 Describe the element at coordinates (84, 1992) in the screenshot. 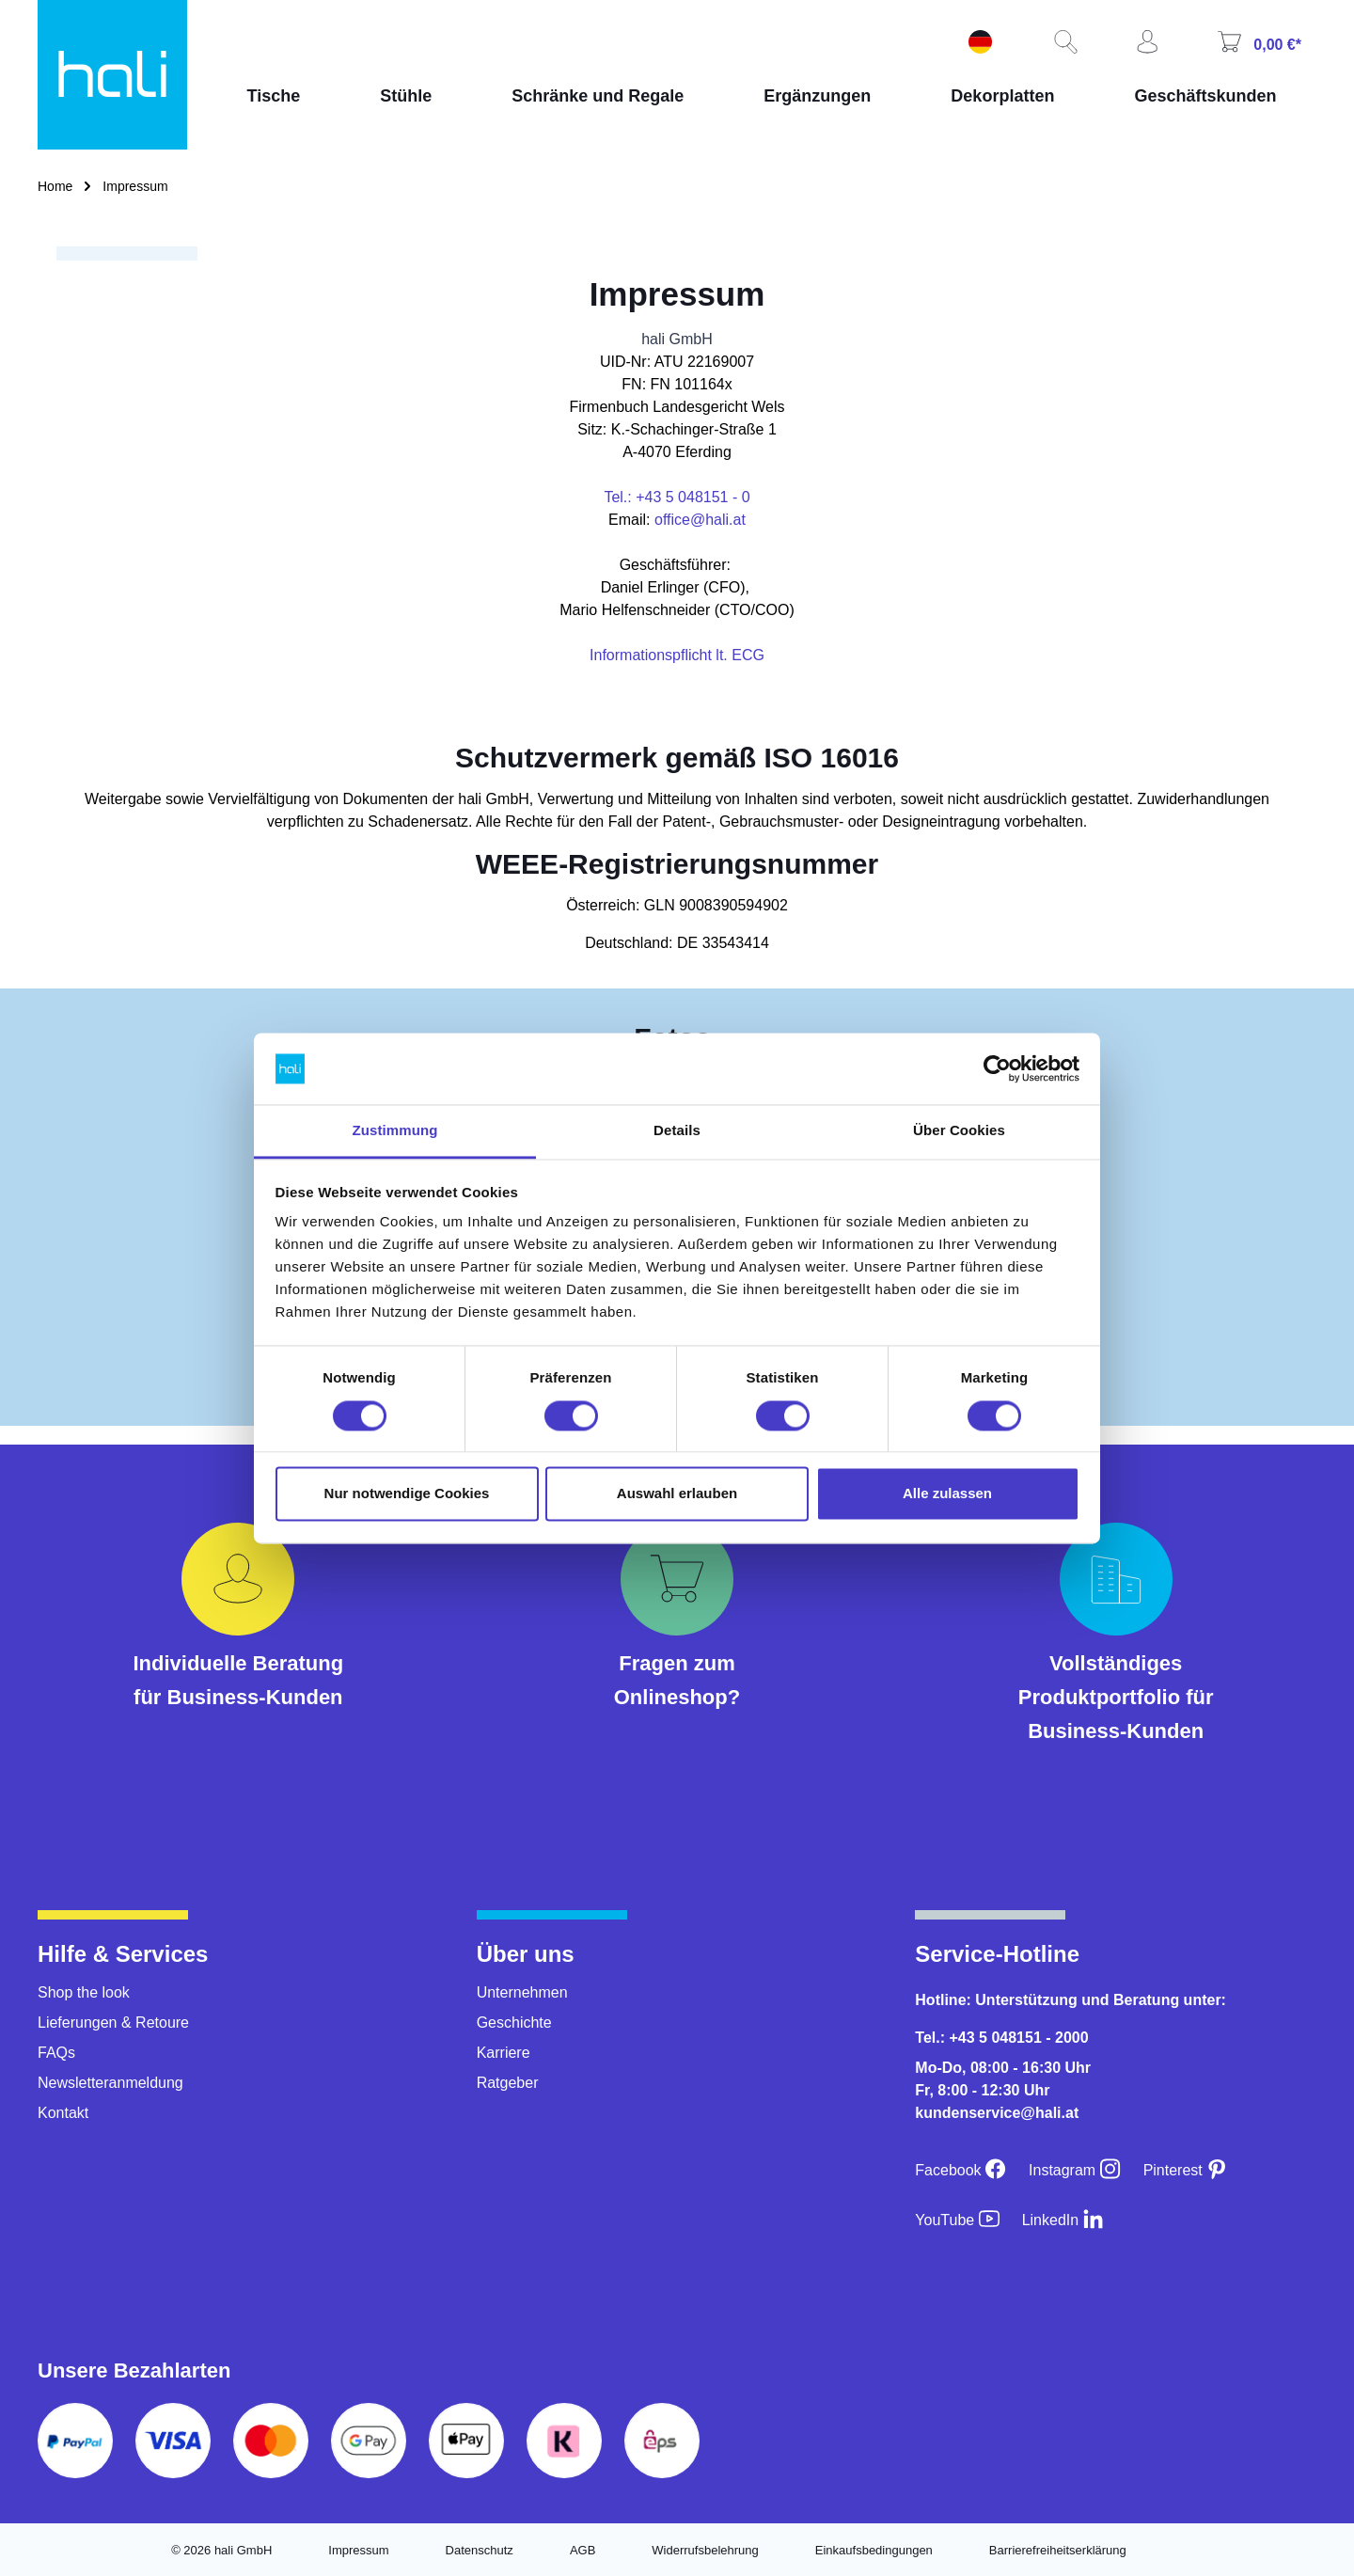

I see `Shop the look` at that location.